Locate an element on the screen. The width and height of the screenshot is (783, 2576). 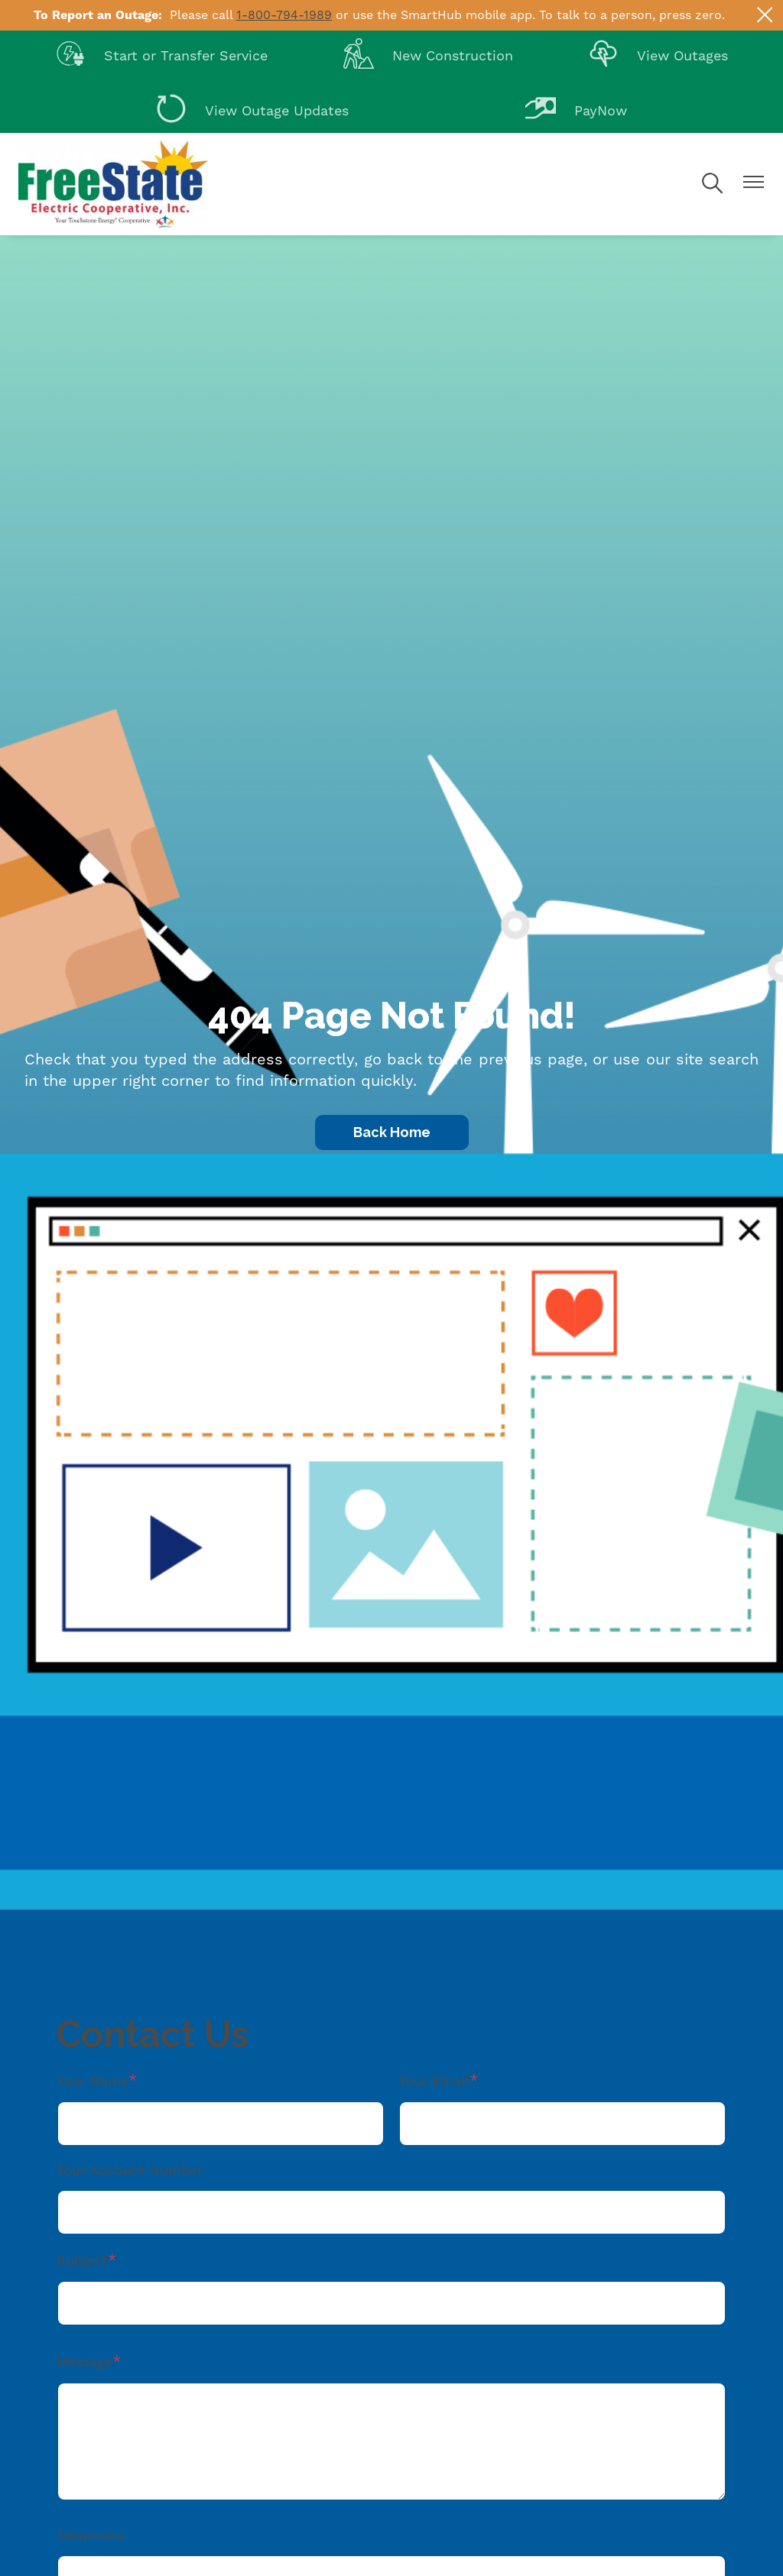
Start or Transfer Service is located at coordinates (161, 56).